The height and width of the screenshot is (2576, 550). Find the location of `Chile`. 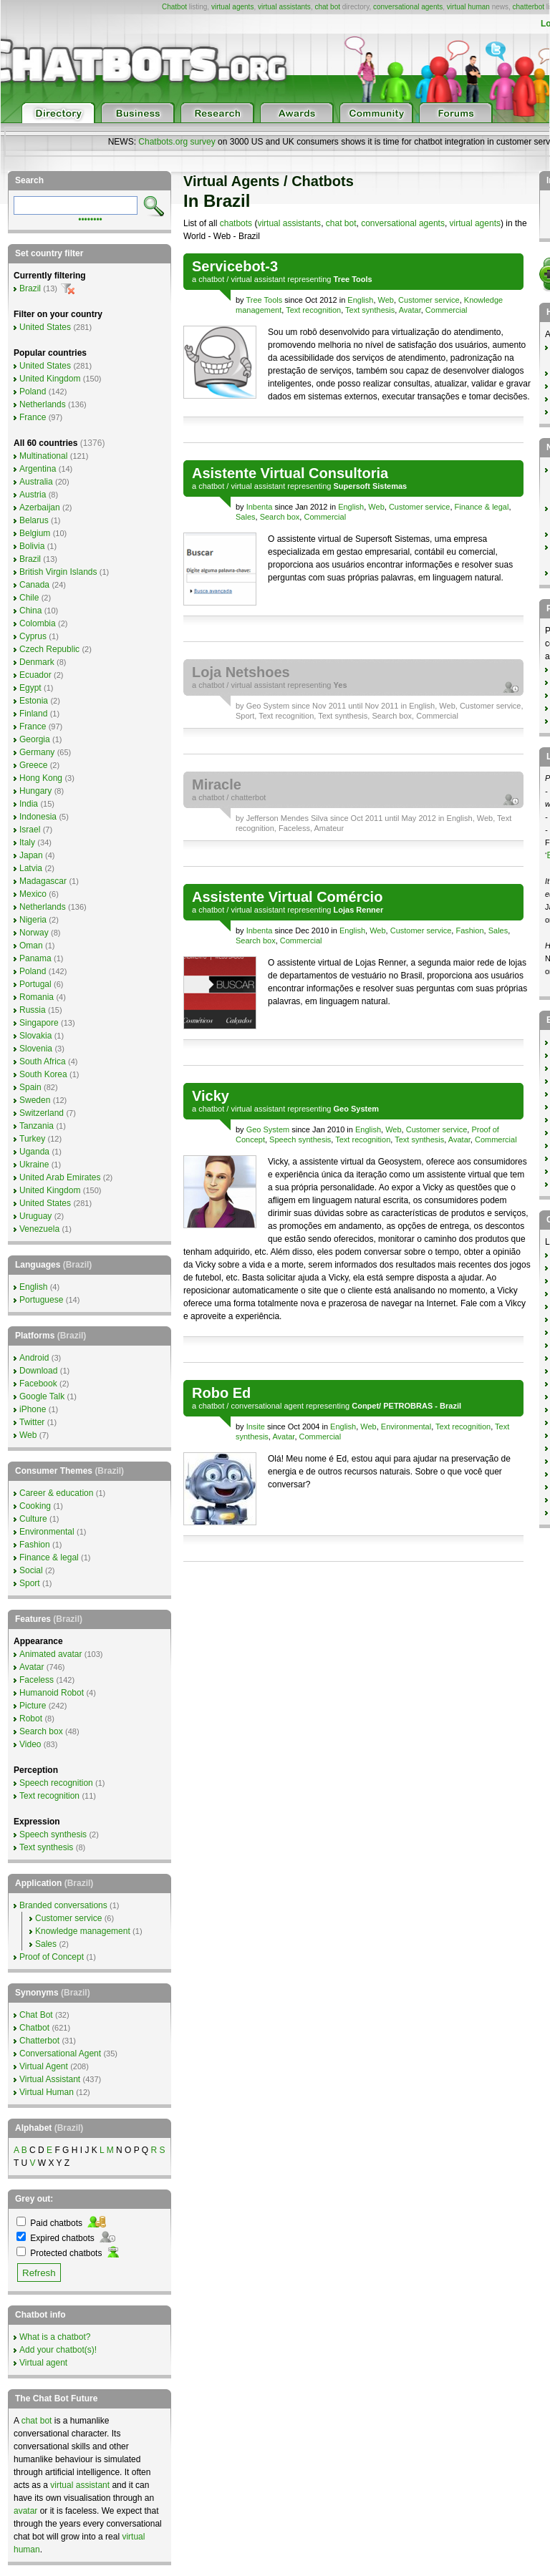

Chile is located at coordinates (29, 598).